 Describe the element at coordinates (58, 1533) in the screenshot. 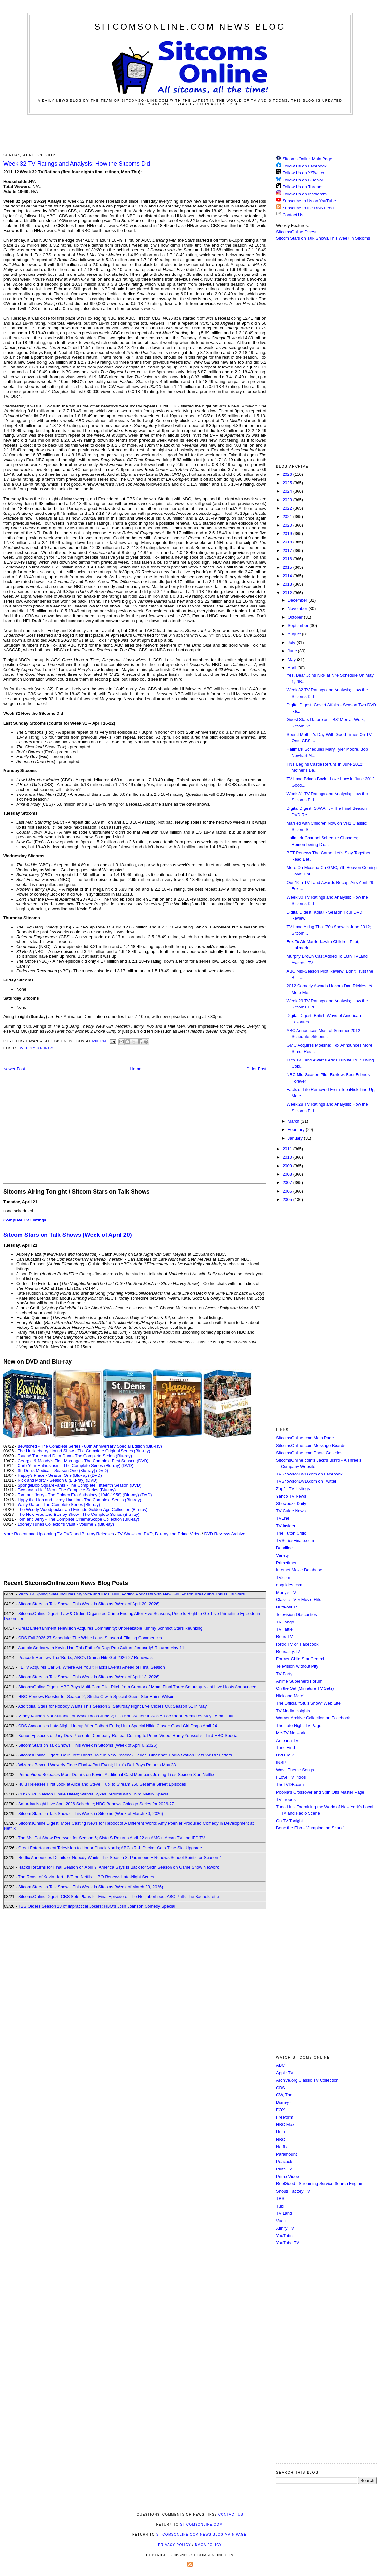

I see `More Recent and Upcoming TV DVD and Blu-ray Releases` at that location.